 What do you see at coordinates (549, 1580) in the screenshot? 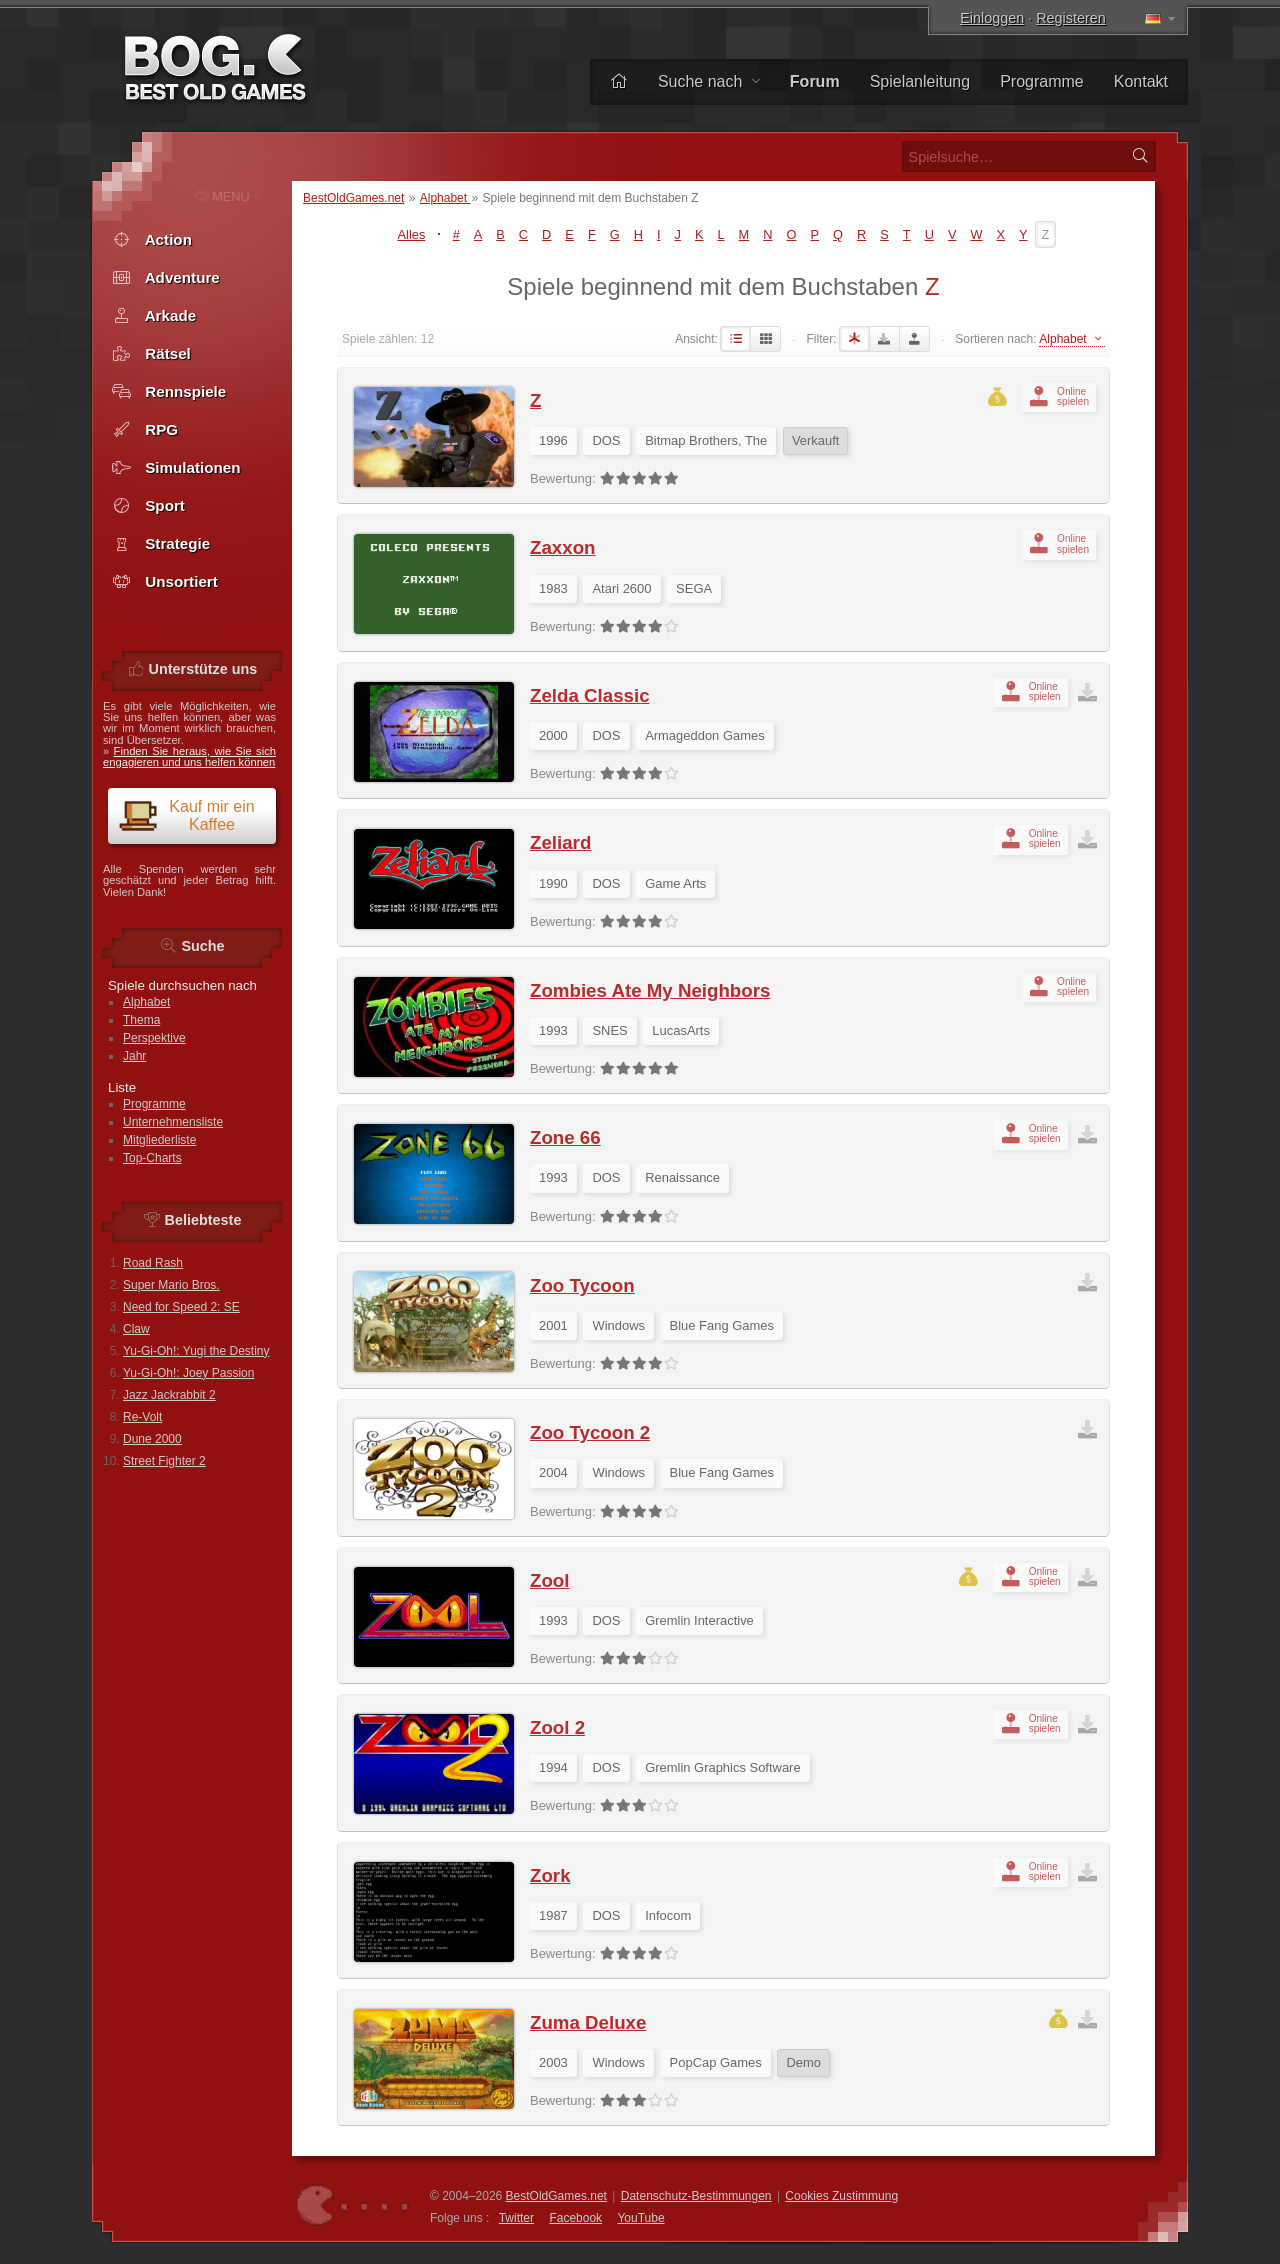
I see `Zool` at bounding box center [549, 1580].